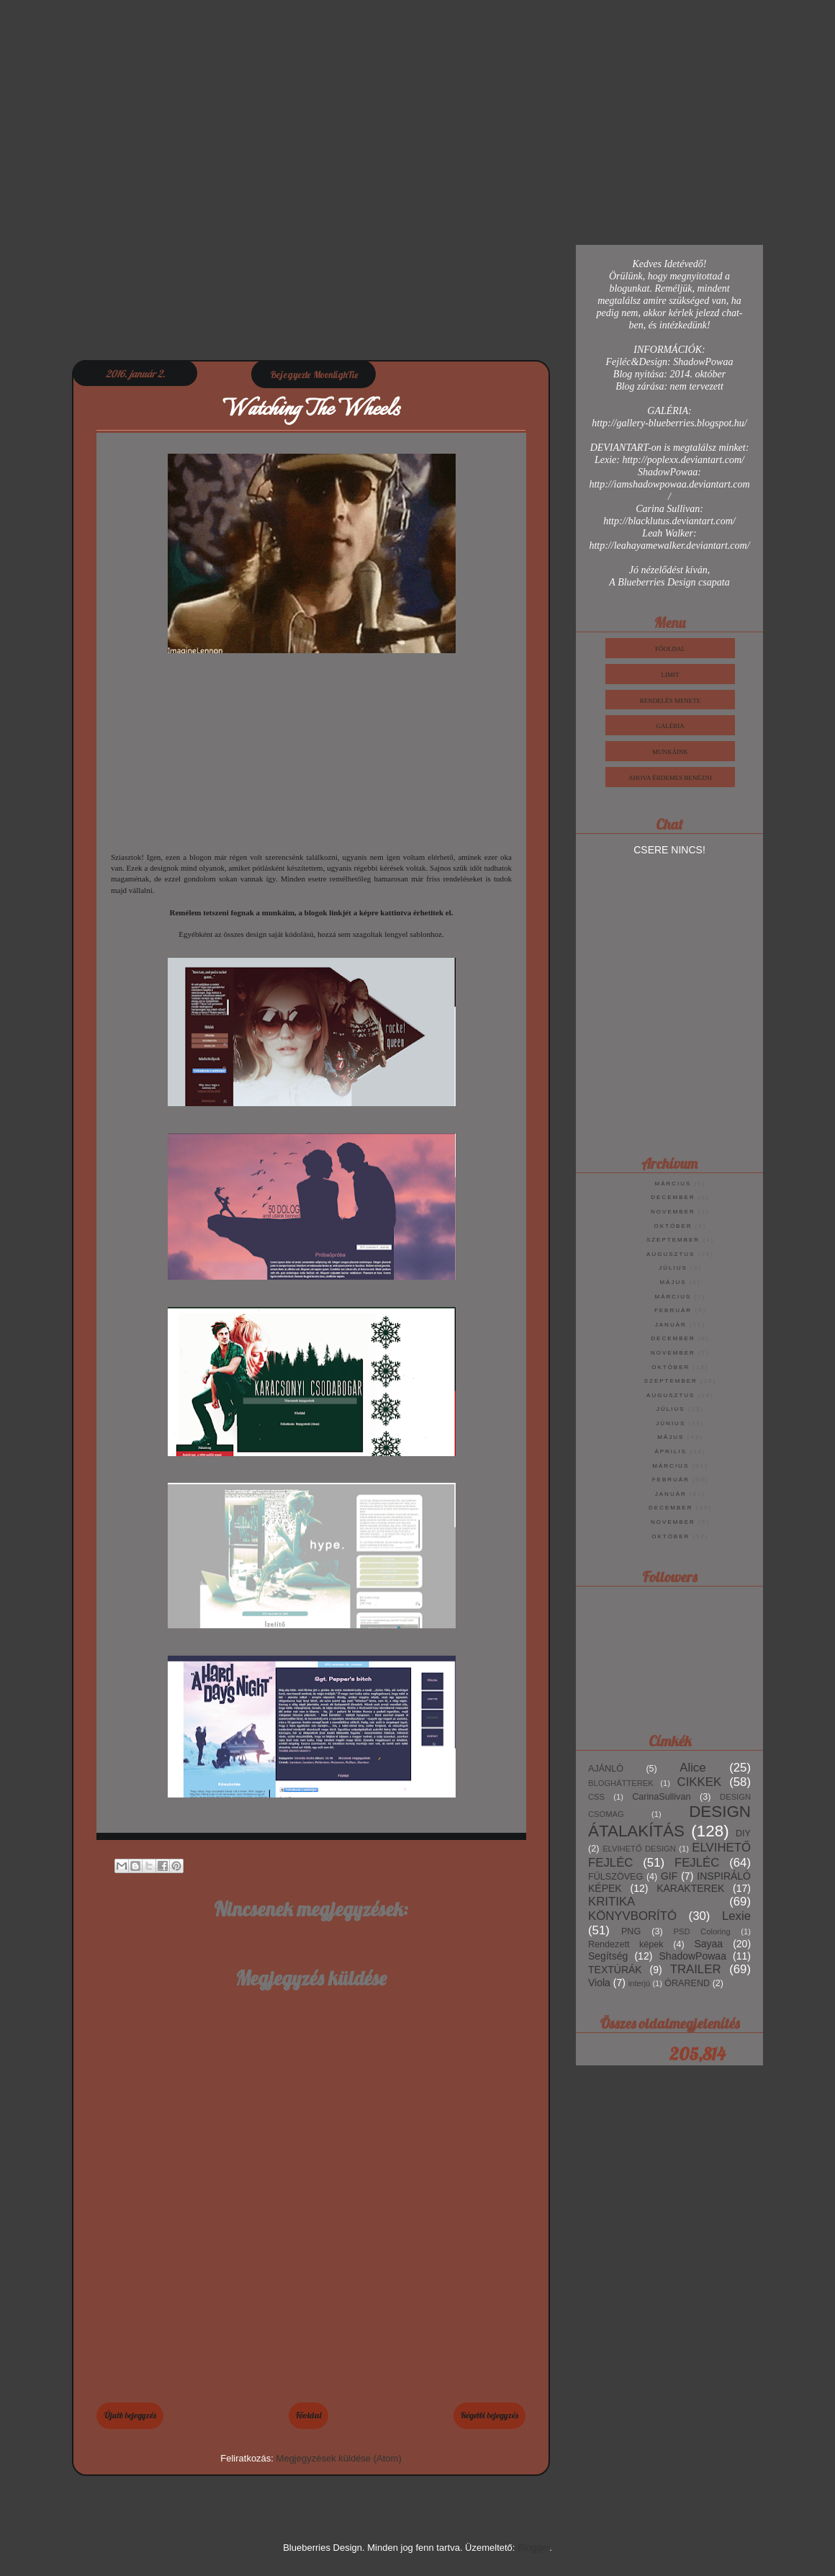 This screenshot has height=2576, width=835. What do you see at coordinates (743, 1833) in the screenshot?
I see `DIY` at bounding box center [743, 1833].